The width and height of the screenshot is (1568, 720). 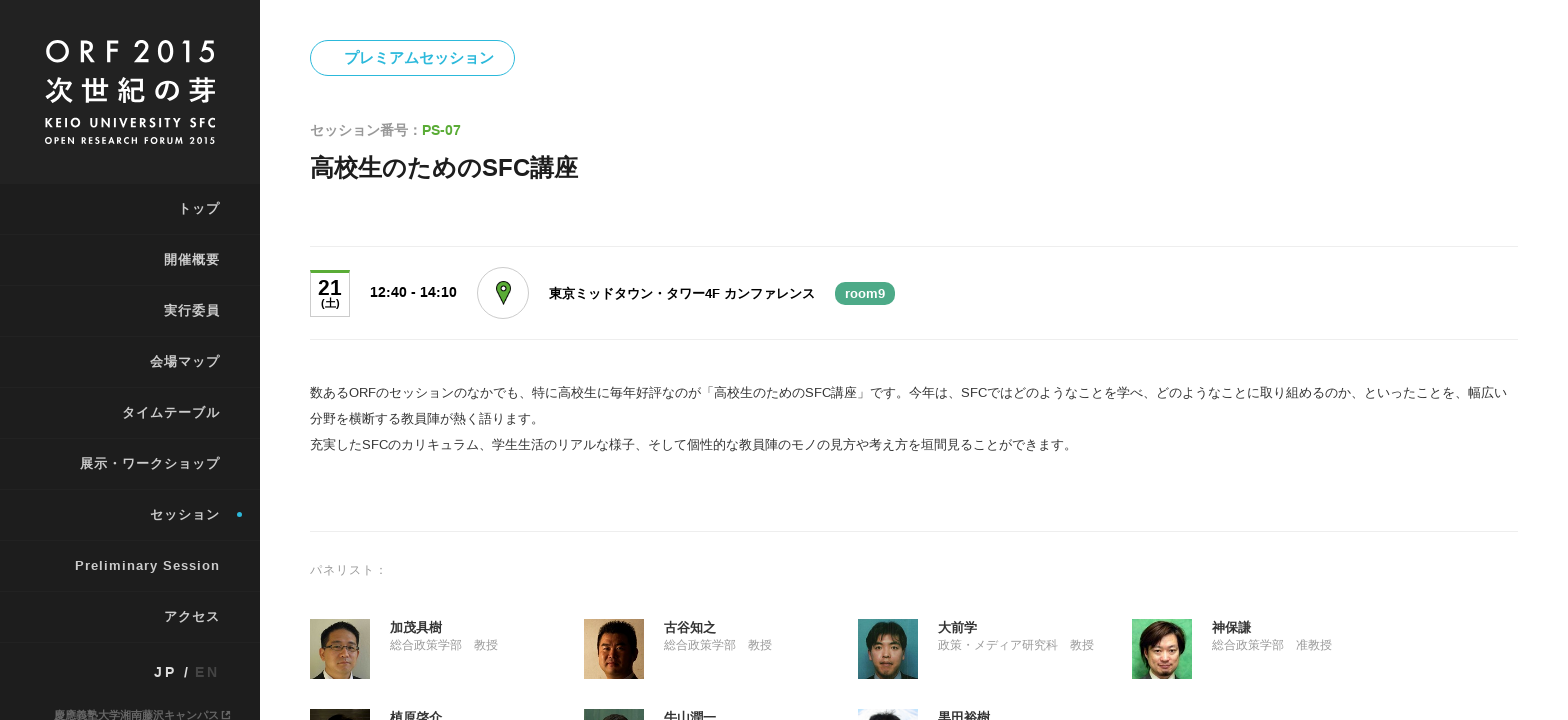 What do you see at coordinates (199, 208) in the screenshot?
I see `トップ` at bounding box center [199, 208].